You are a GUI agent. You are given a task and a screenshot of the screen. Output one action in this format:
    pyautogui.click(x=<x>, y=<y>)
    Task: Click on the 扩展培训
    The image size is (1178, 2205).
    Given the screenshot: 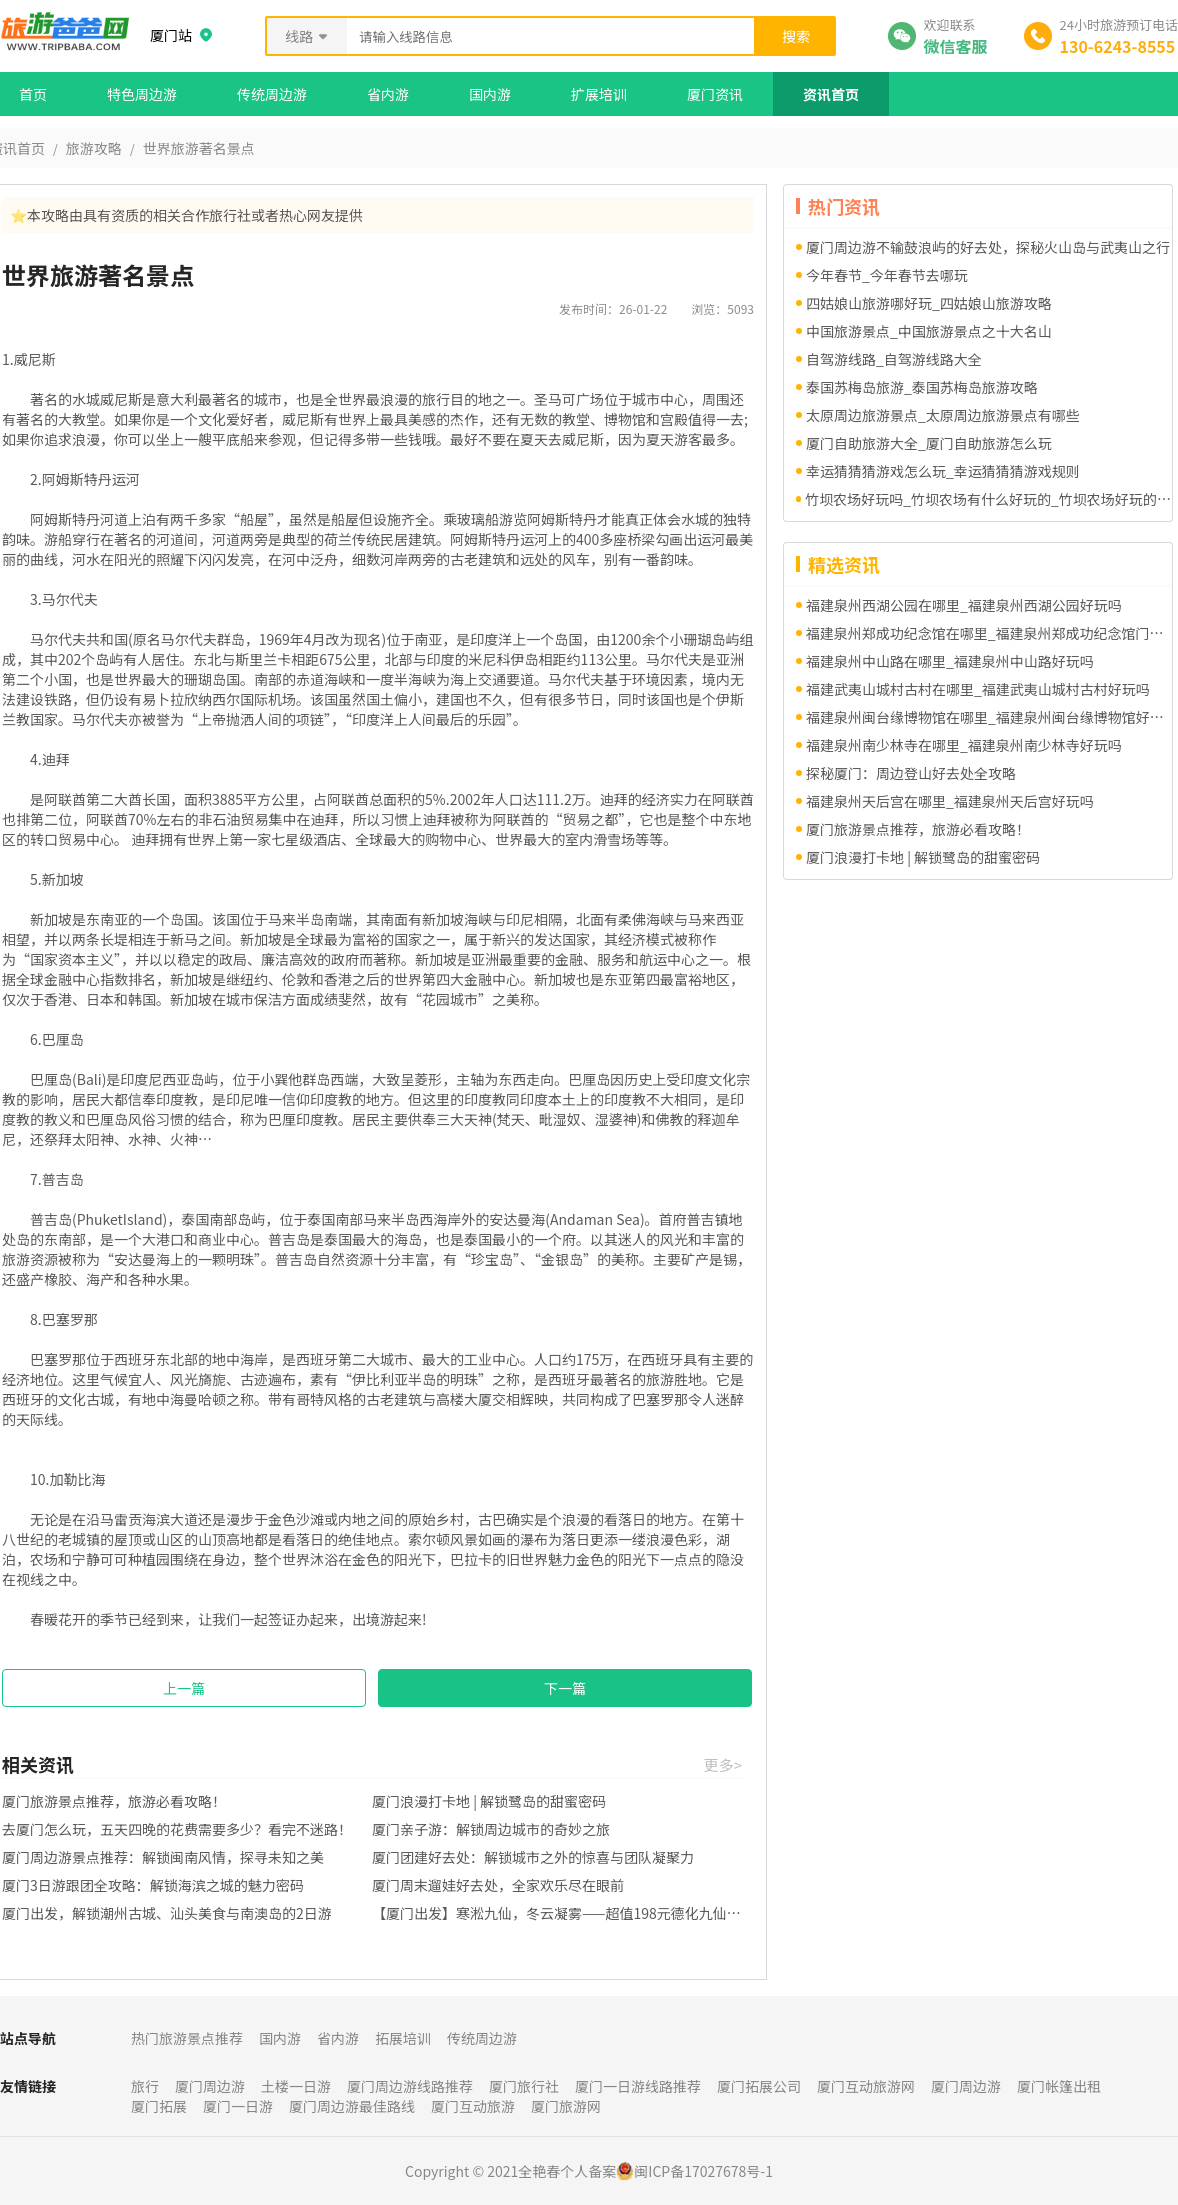 What is the action you would take?
    pyautogui.click(x=599, y=94)
    